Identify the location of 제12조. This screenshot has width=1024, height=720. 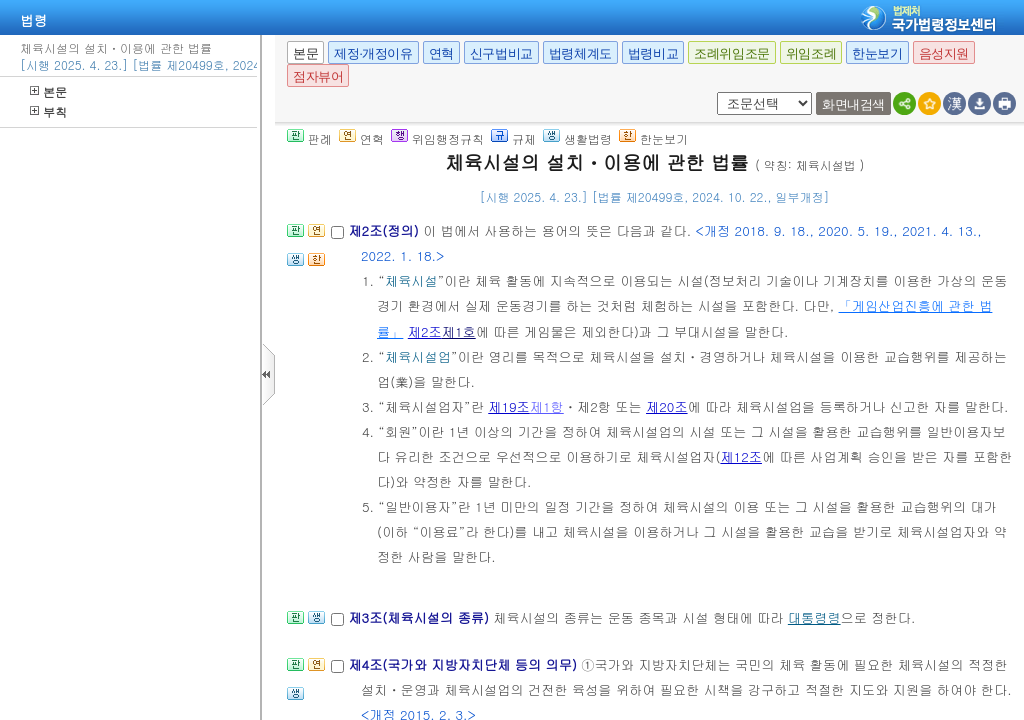
(741, 456).